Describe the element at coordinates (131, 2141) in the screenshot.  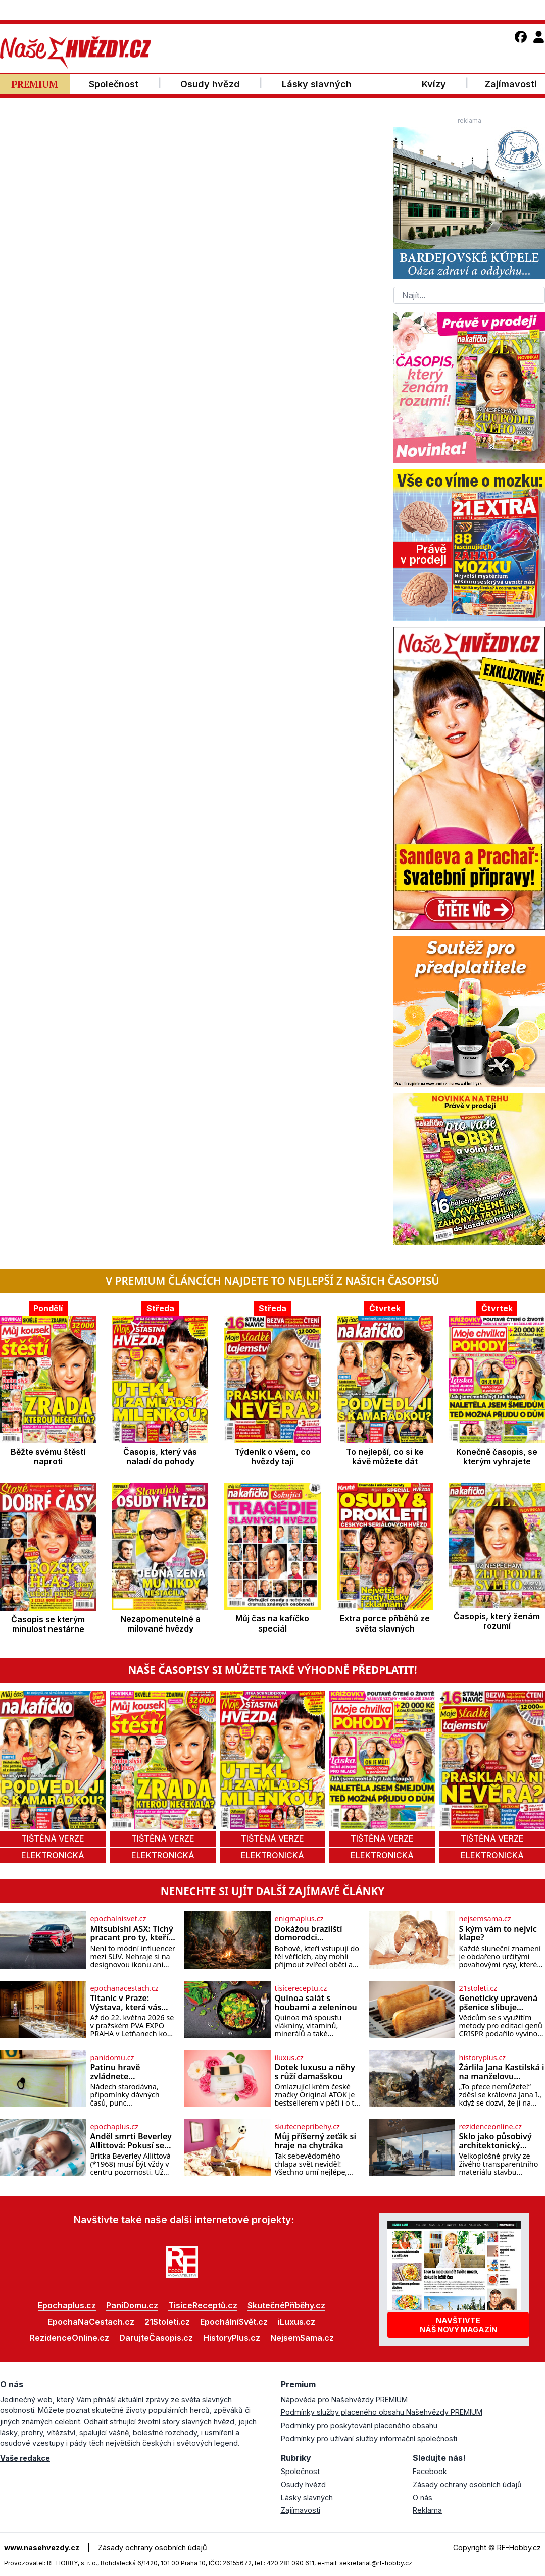
I see `Anděl smrti Beverley Allittová: Pokusí se zavraždit 13 dětí!` at that location.